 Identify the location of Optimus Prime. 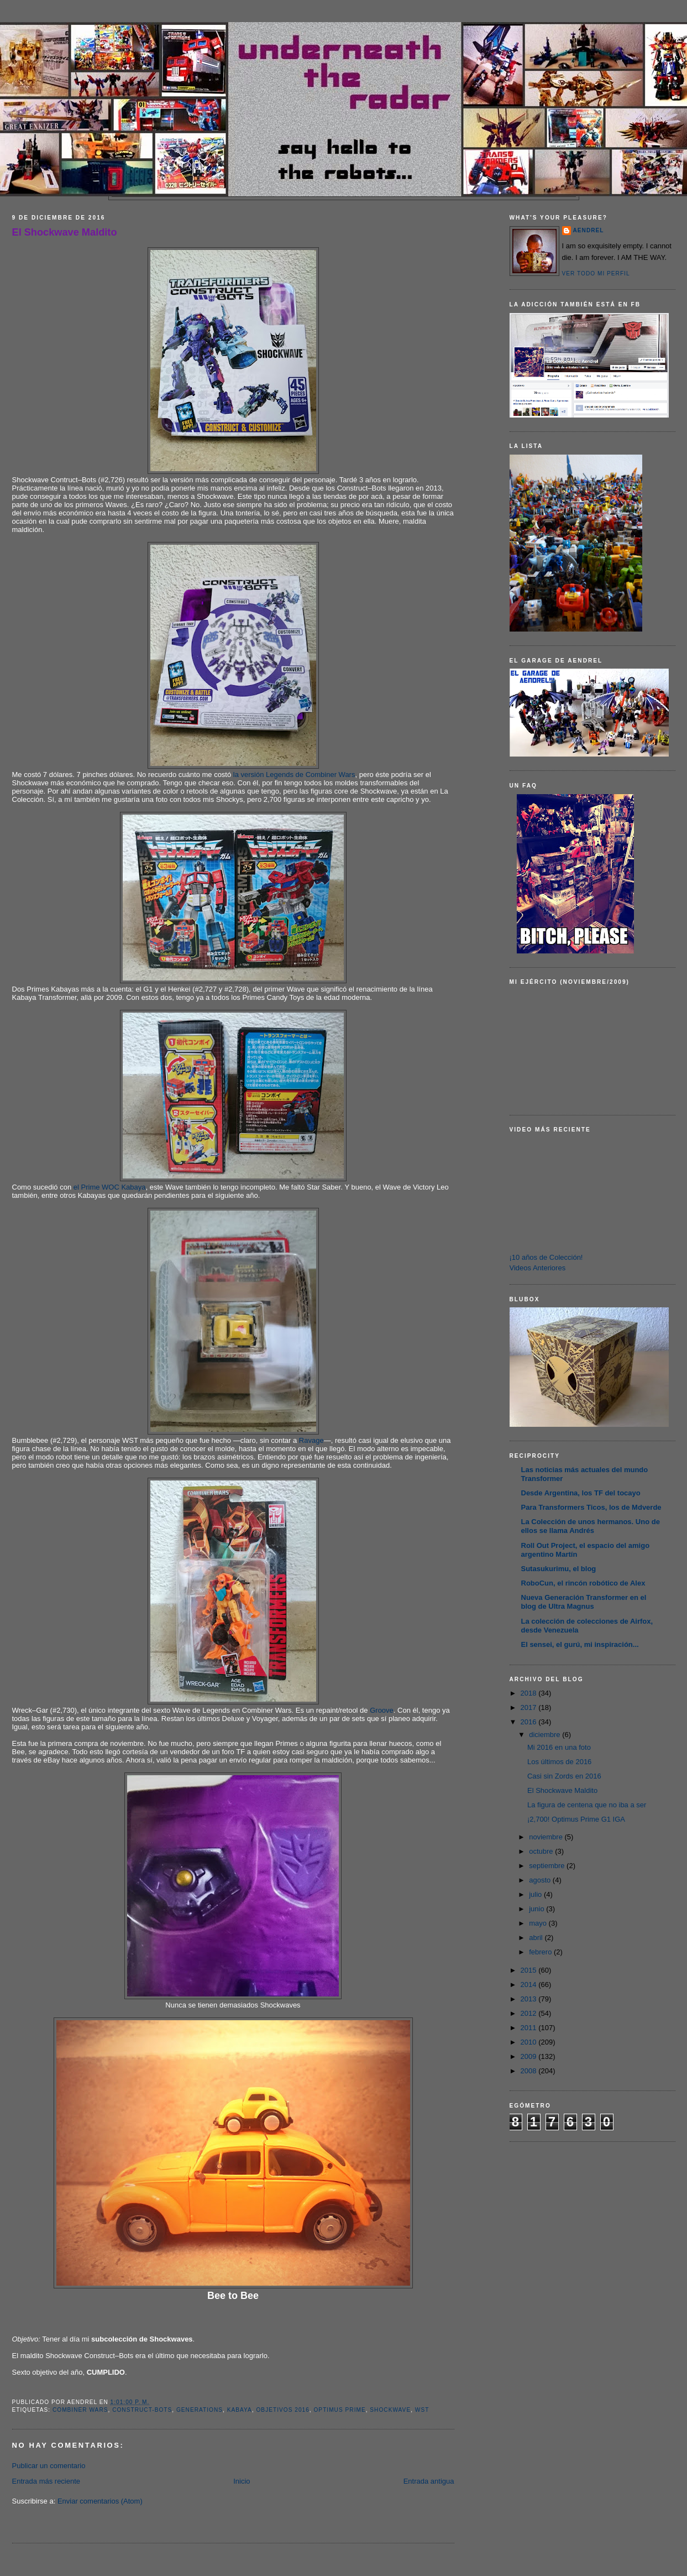
(339, 2410).